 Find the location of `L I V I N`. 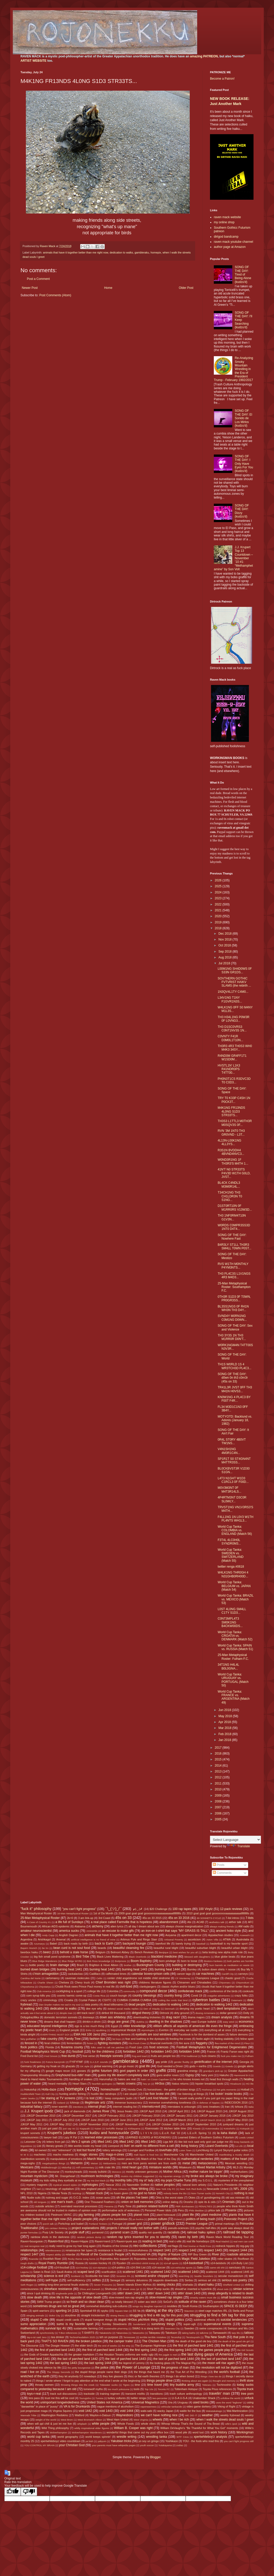

L I V I N is located at coordinates (146, 2133).